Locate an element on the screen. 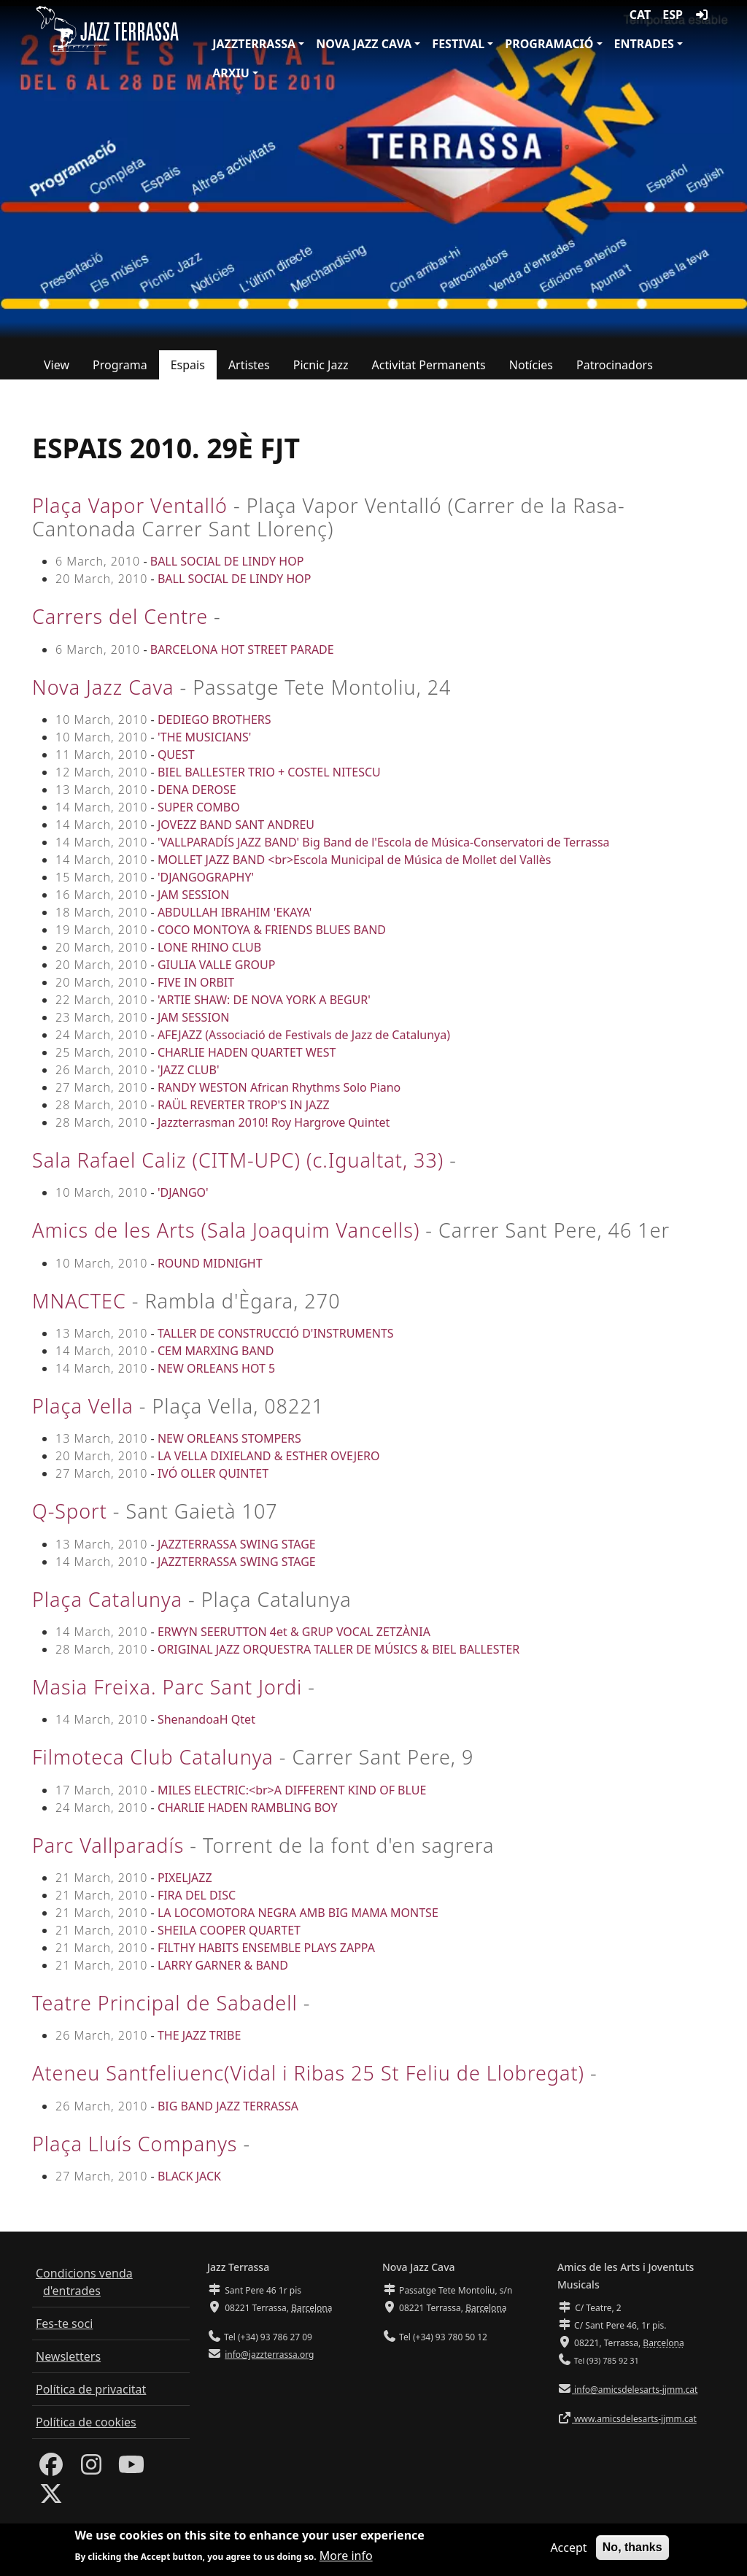  FIVE IN ORBIT is located at coordinates (196, 982).